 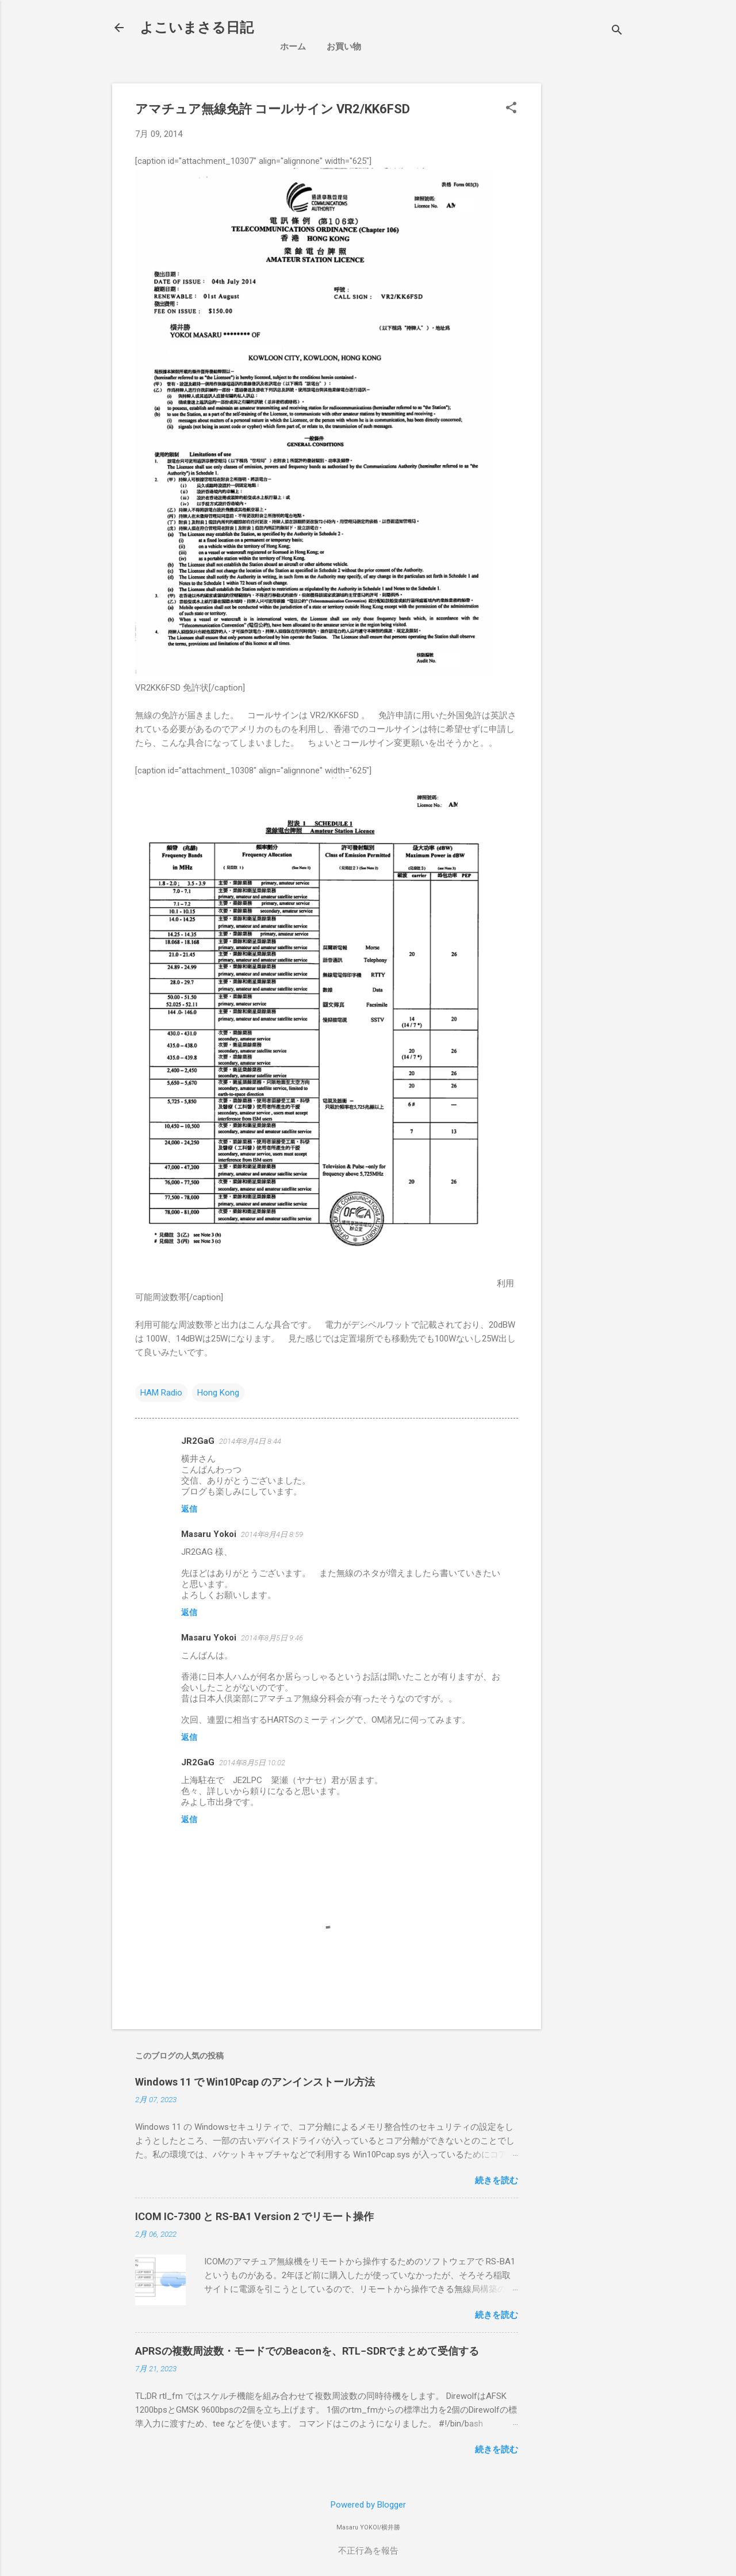 What do you see at coordinates (254, 2216) in the screenshot?
I see `ICOM IC-7300 と RS-BA1 Version 2 でリモート操作` at bounding box center [254, 2216].